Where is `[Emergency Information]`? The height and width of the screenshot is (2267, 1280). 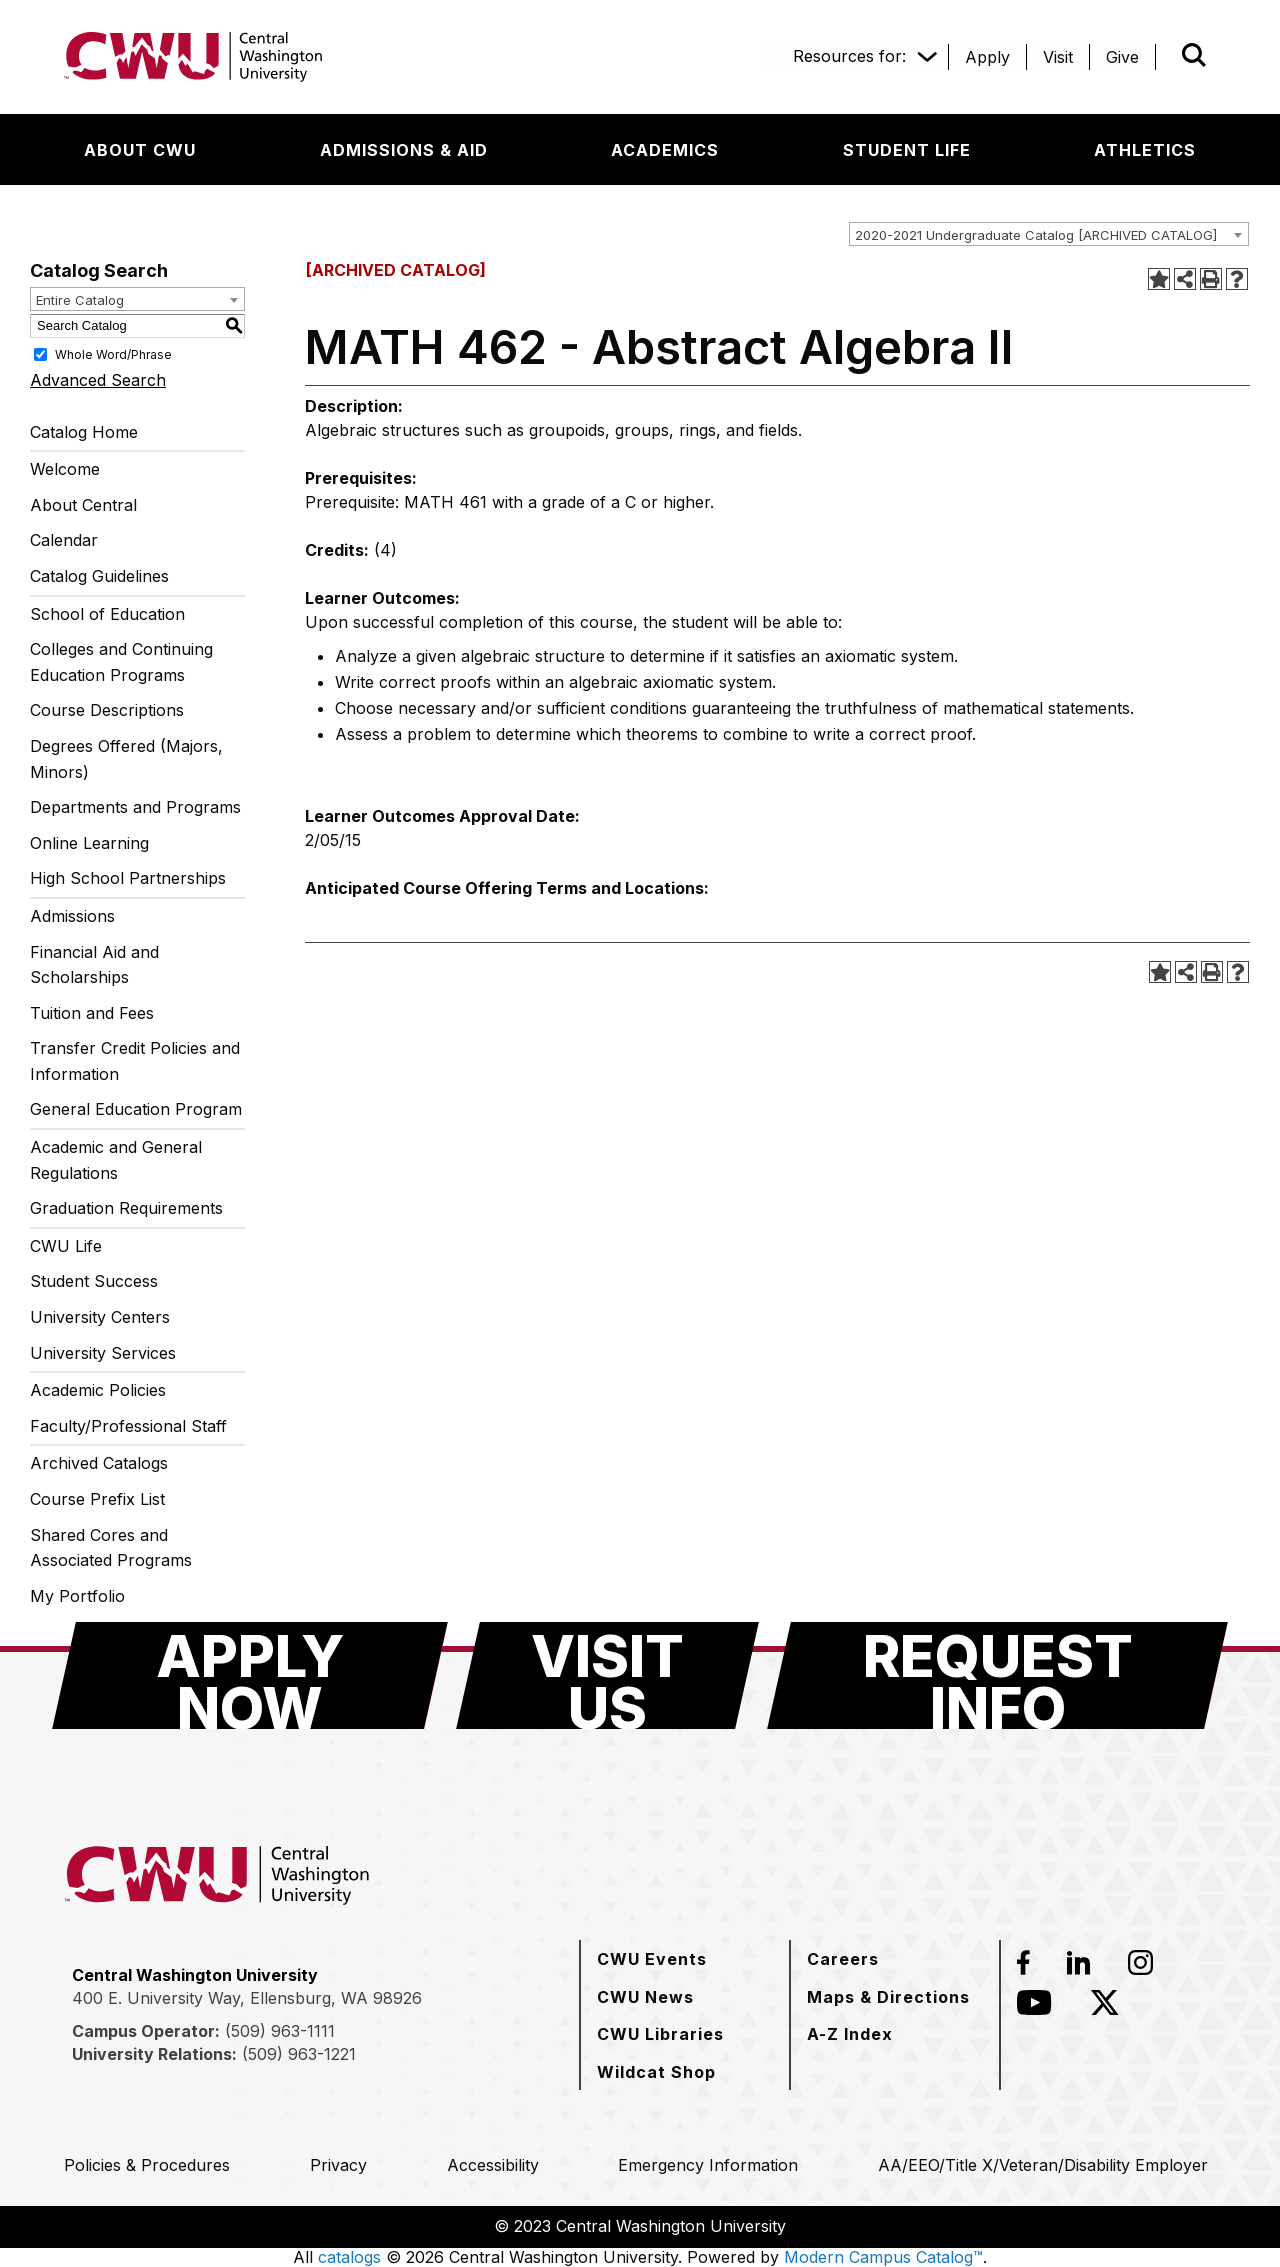
[Emergency Information] is located at coordinates (708, 2165).